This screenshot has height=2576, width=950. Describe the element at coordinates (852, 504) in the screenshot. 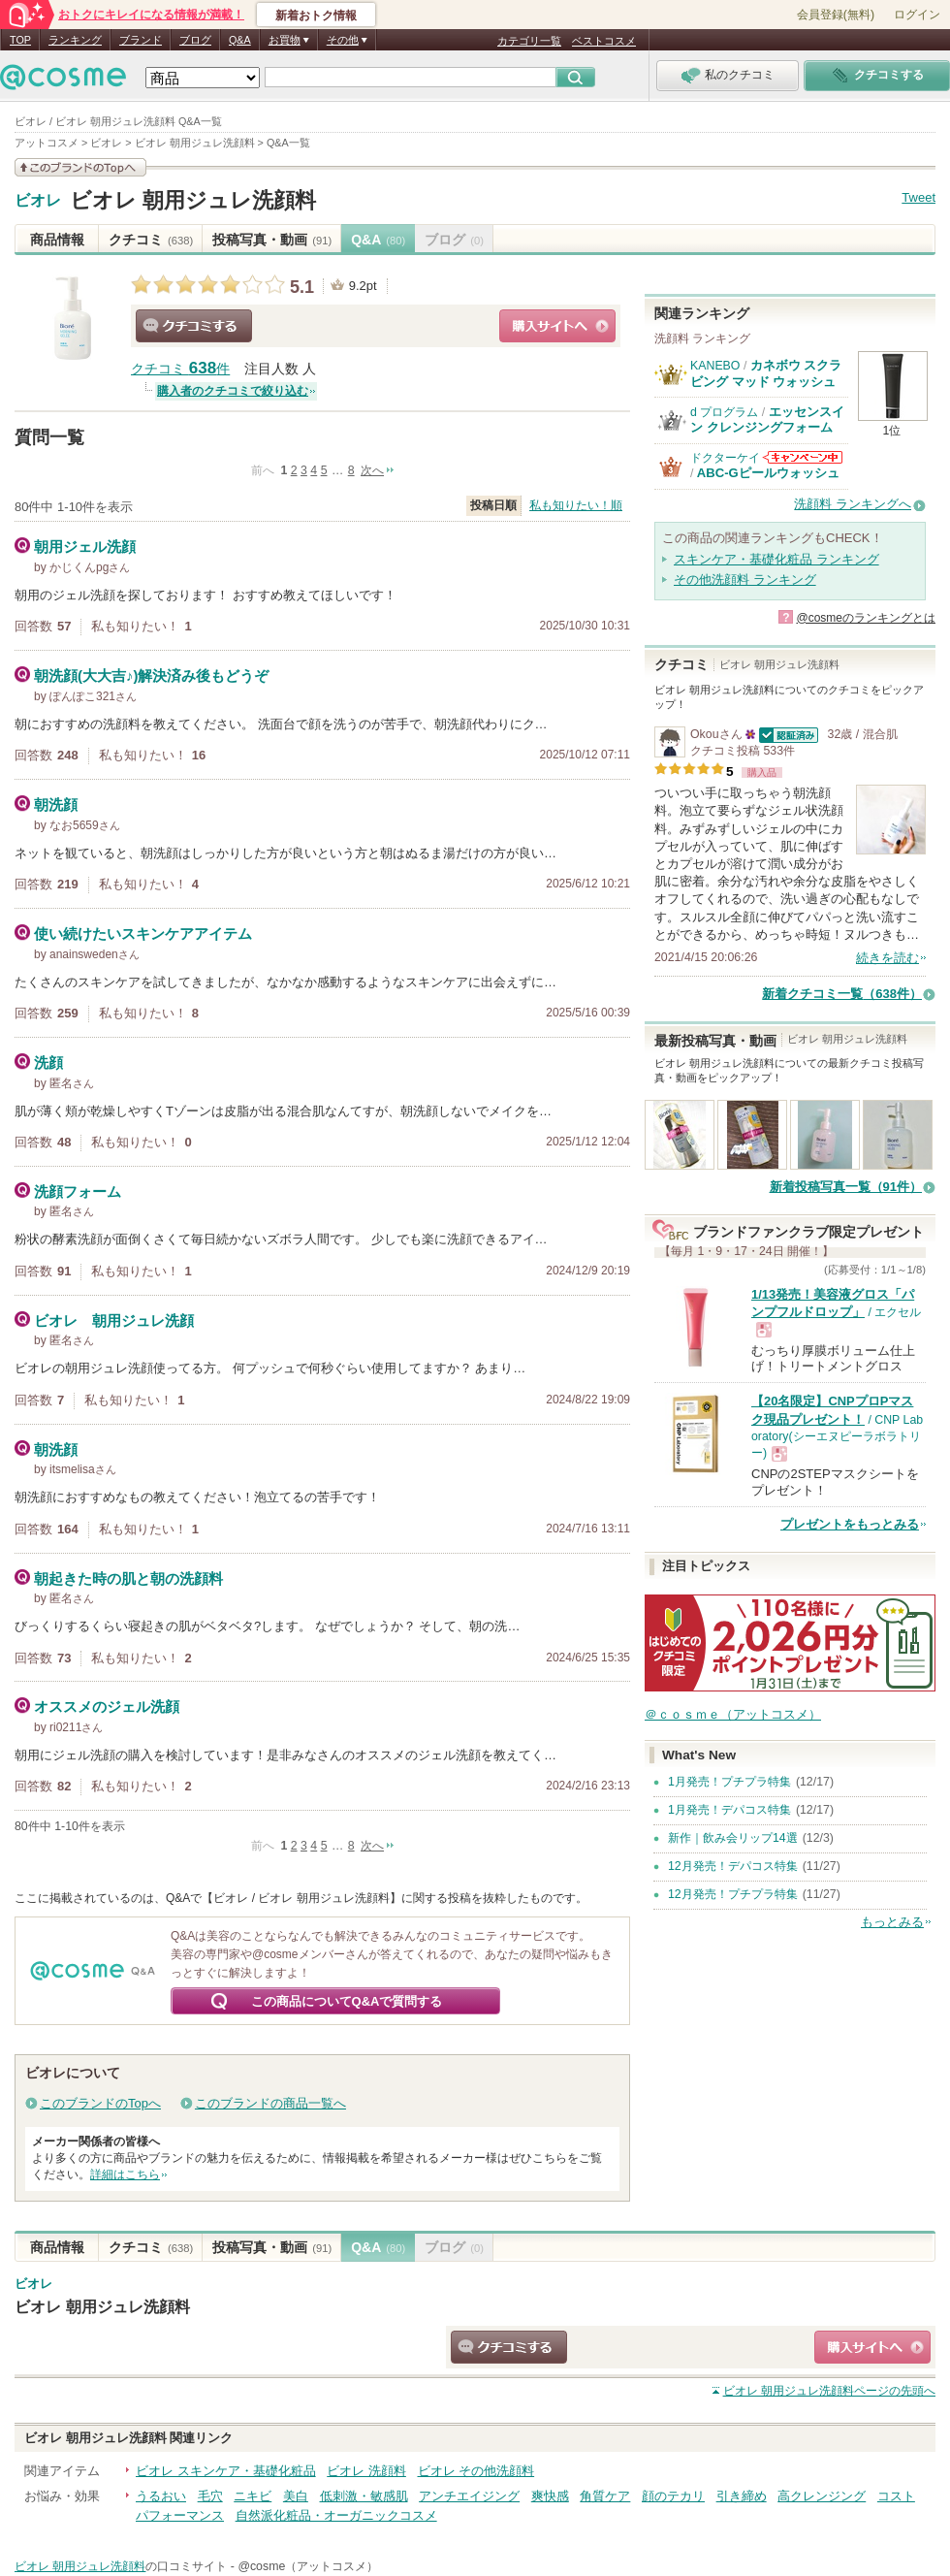

I see `洗顔料 ランキングへ` at that location.